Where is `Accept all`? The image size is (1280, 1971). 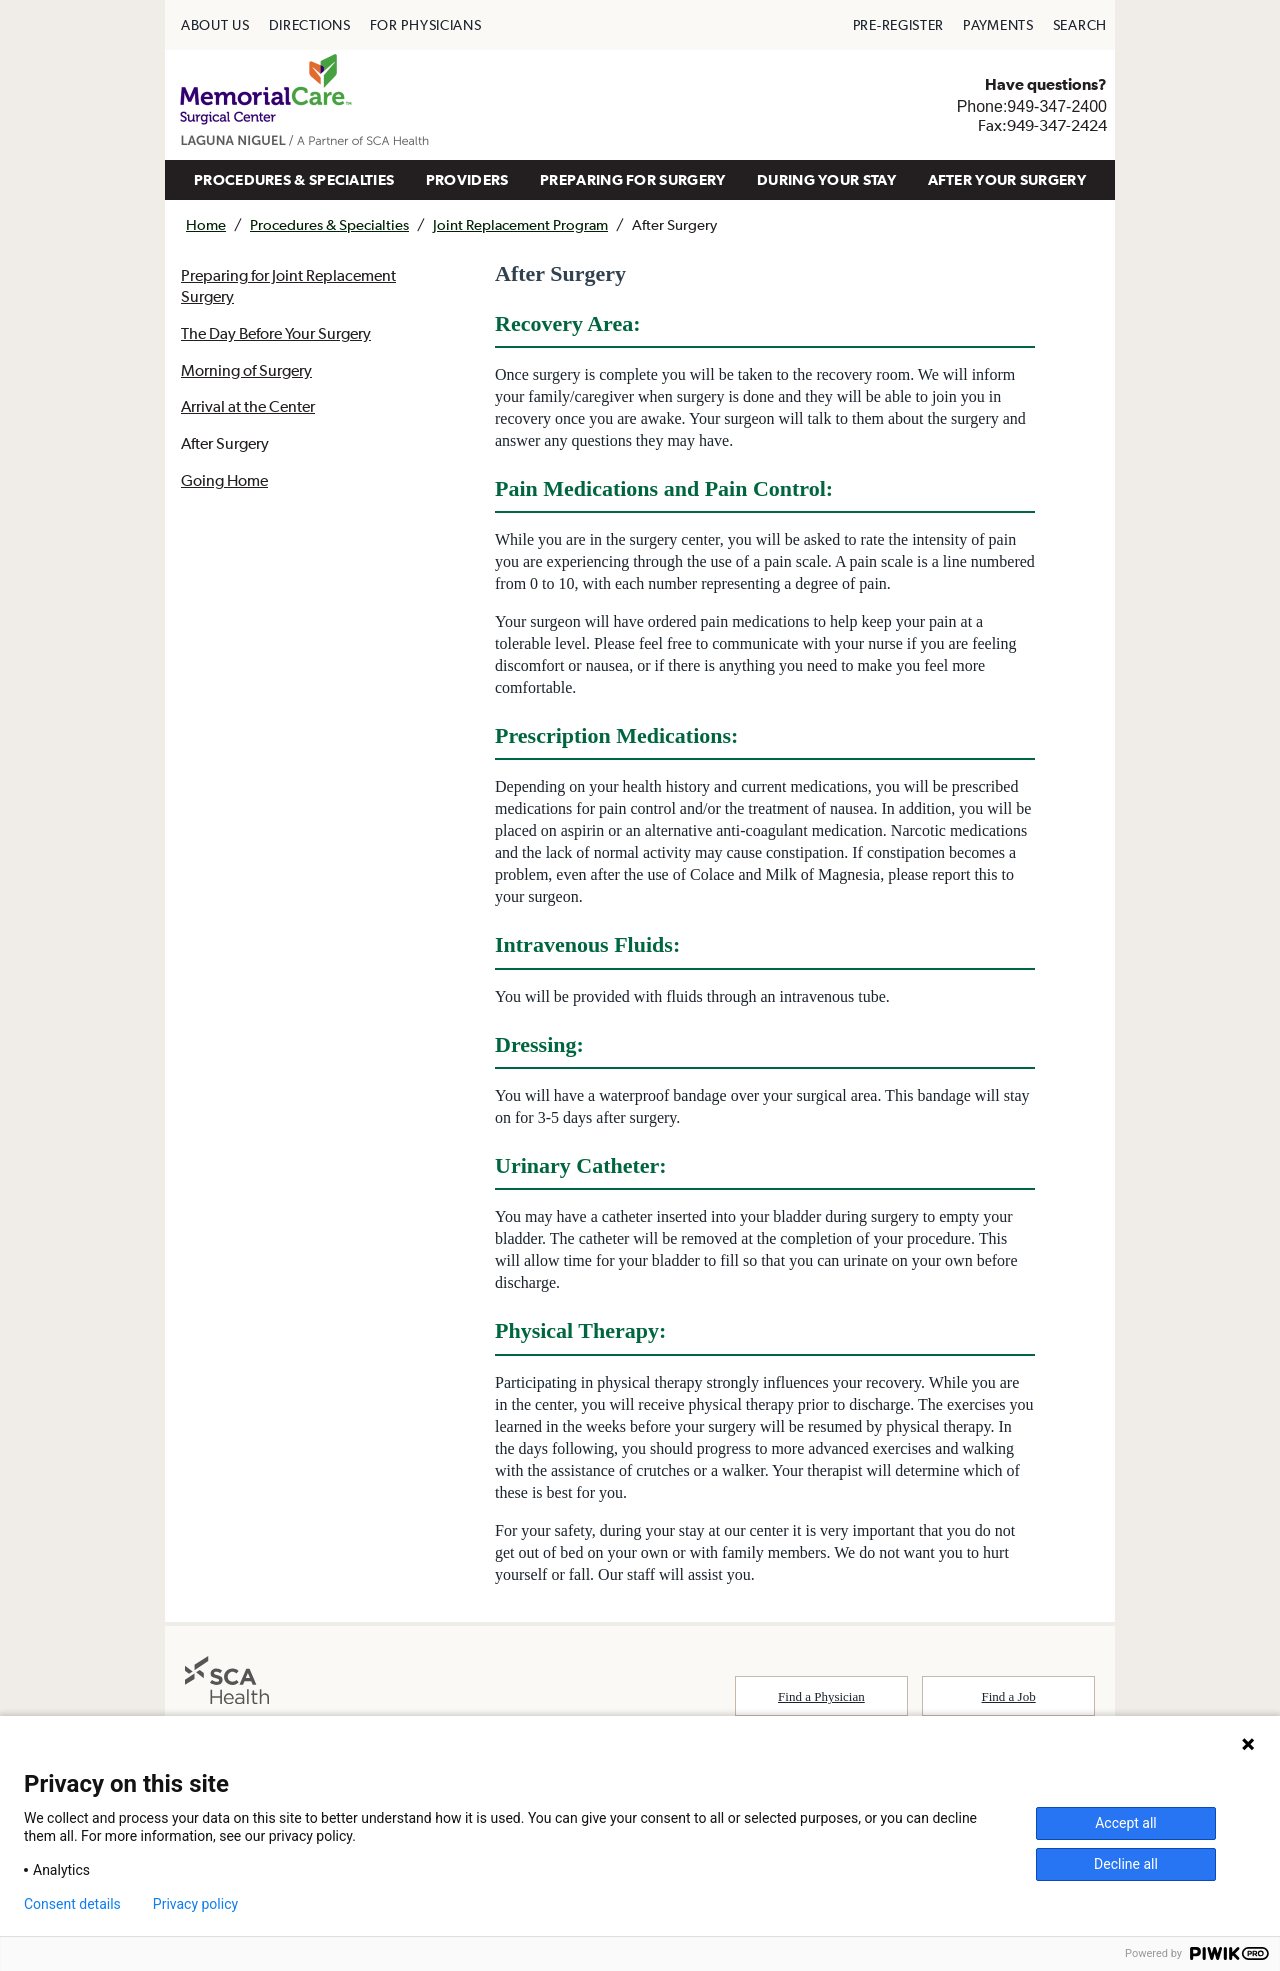 Accept all is located at coordinates (1126, 1823).